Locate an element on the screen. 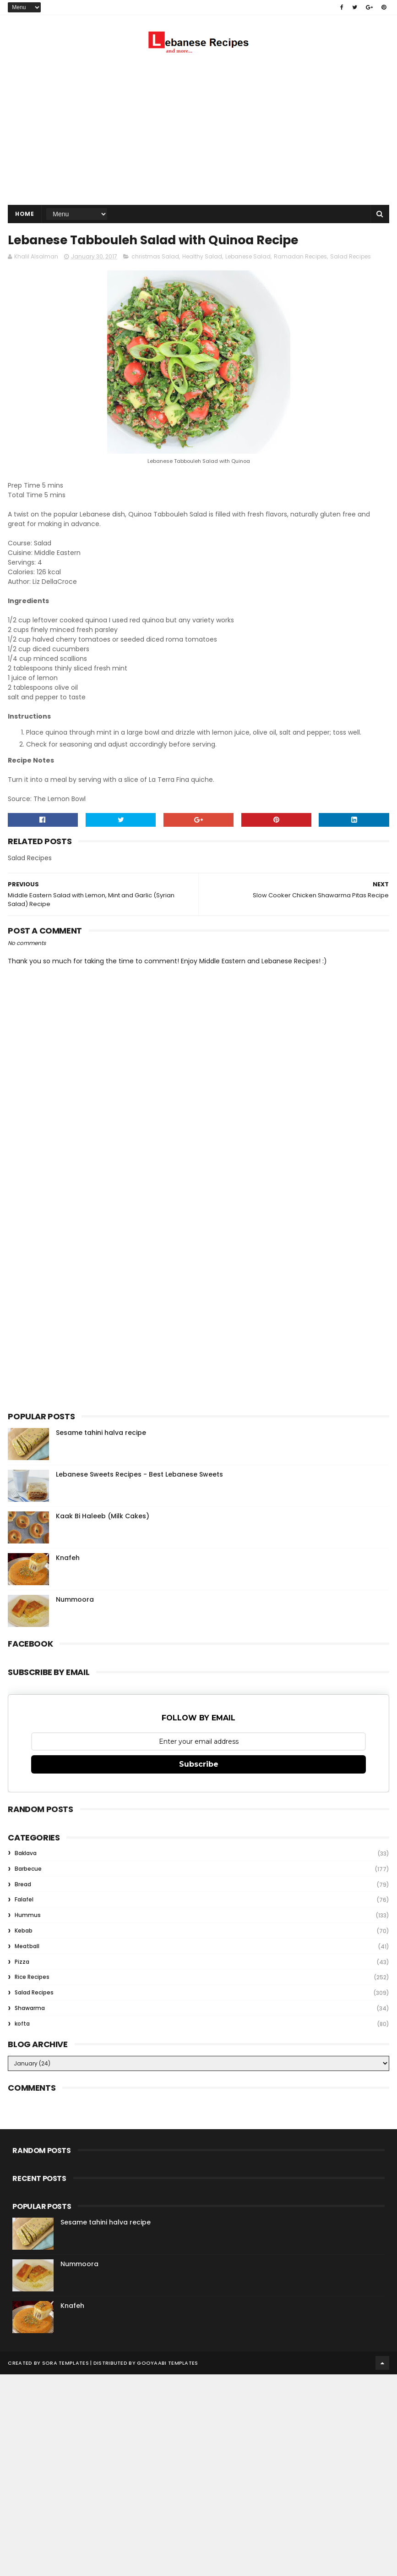  Sesame tahini halva recipe is located at coordinates (101, 1433).